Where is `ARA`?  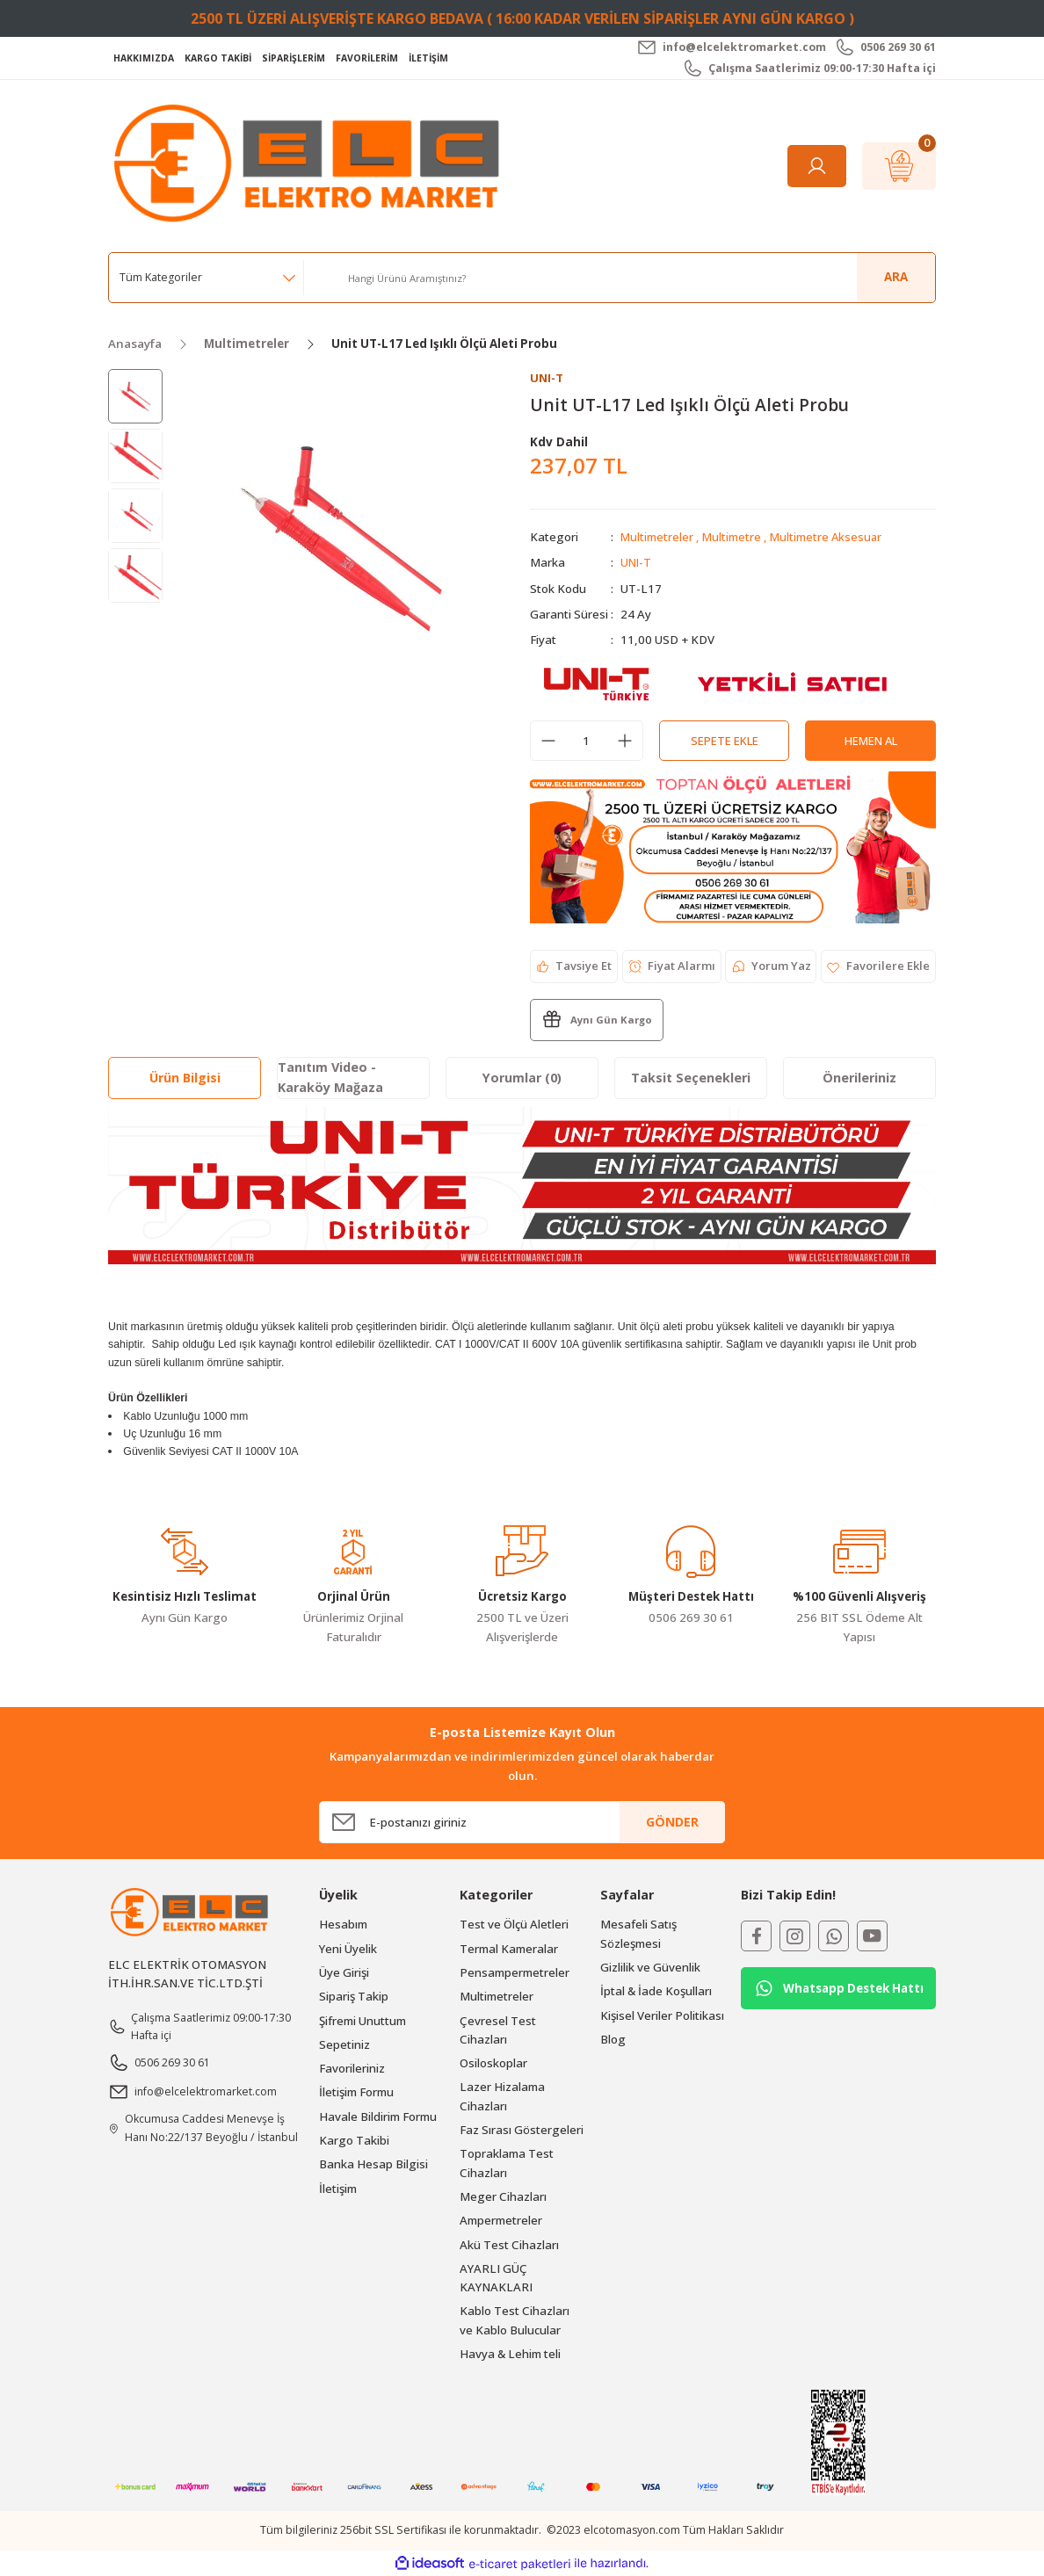
ARA is located at coordinates (896, 277).